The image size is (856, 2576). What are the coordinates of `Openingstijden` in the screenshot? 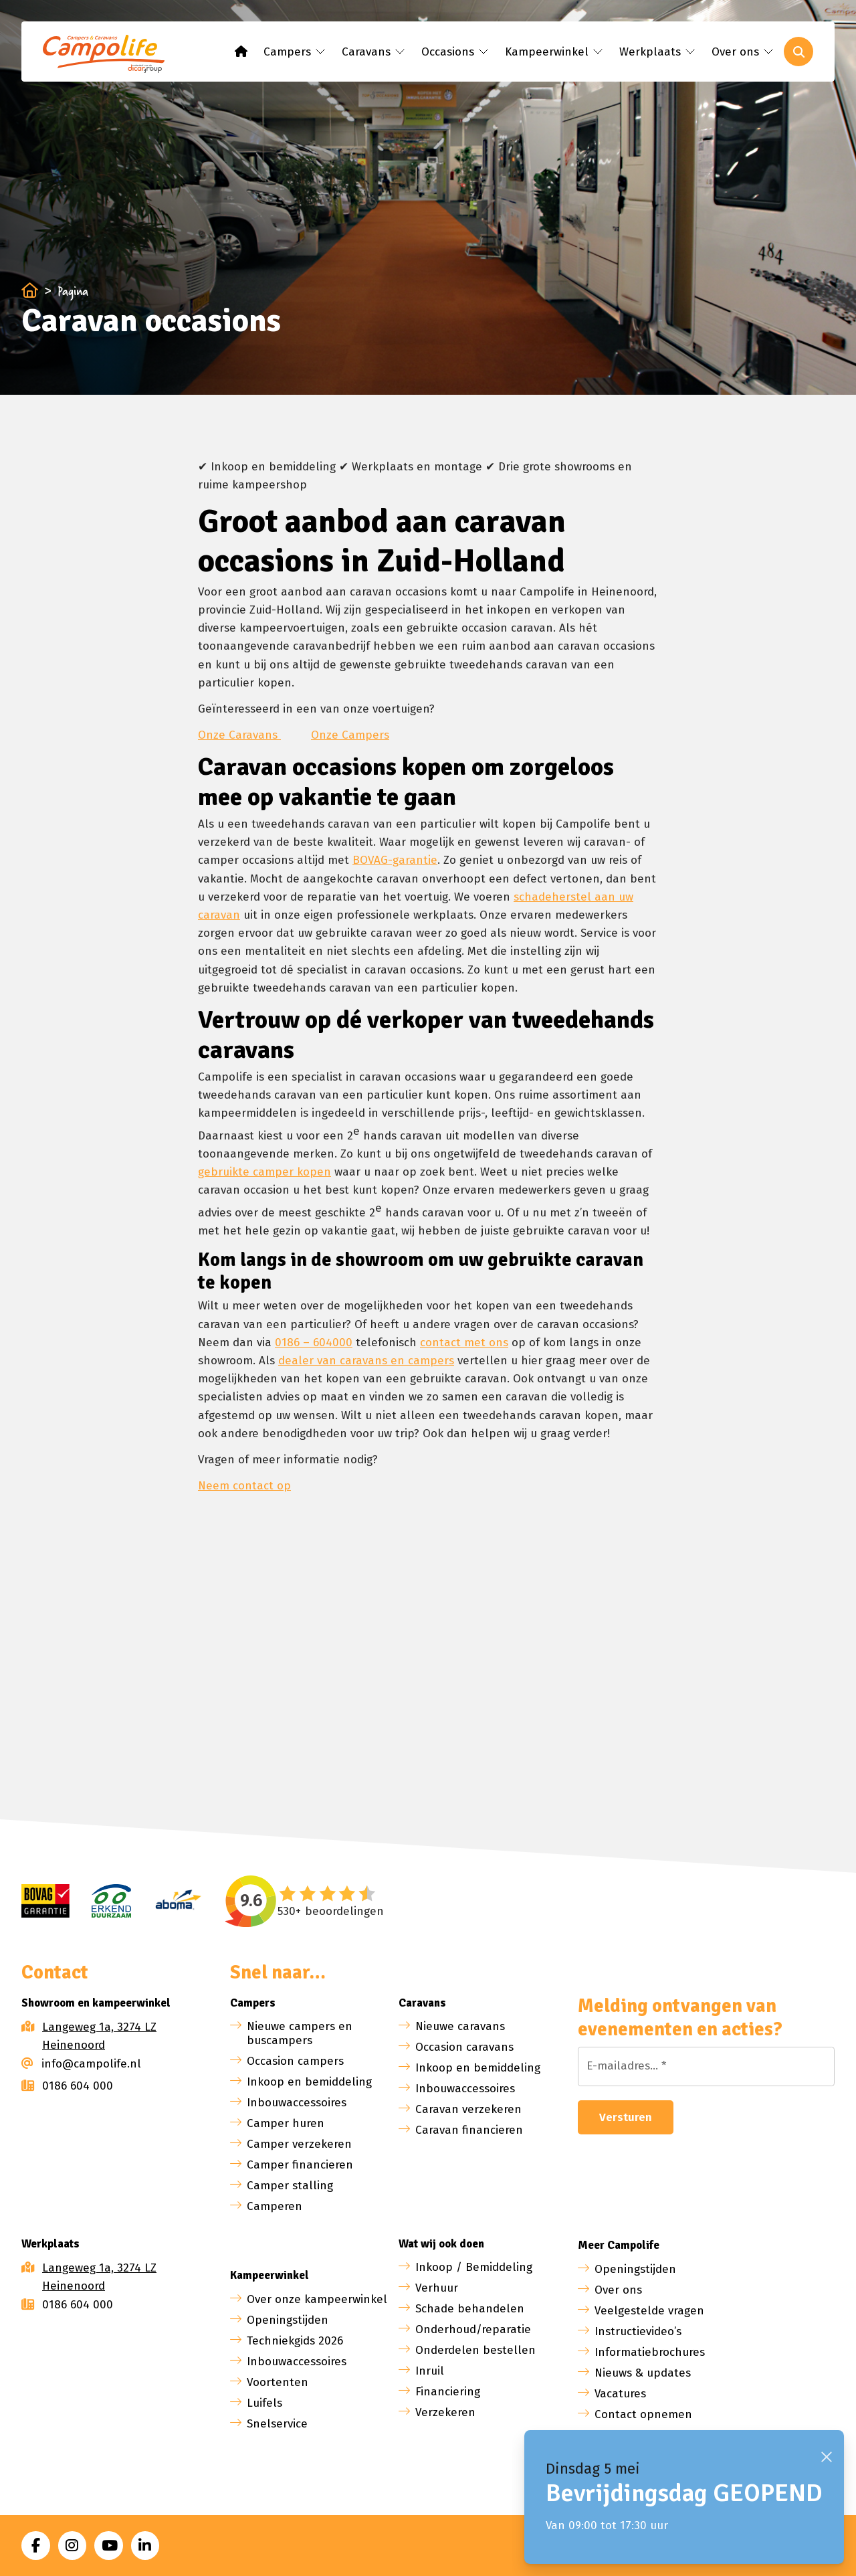 It's located at (287, 2320).